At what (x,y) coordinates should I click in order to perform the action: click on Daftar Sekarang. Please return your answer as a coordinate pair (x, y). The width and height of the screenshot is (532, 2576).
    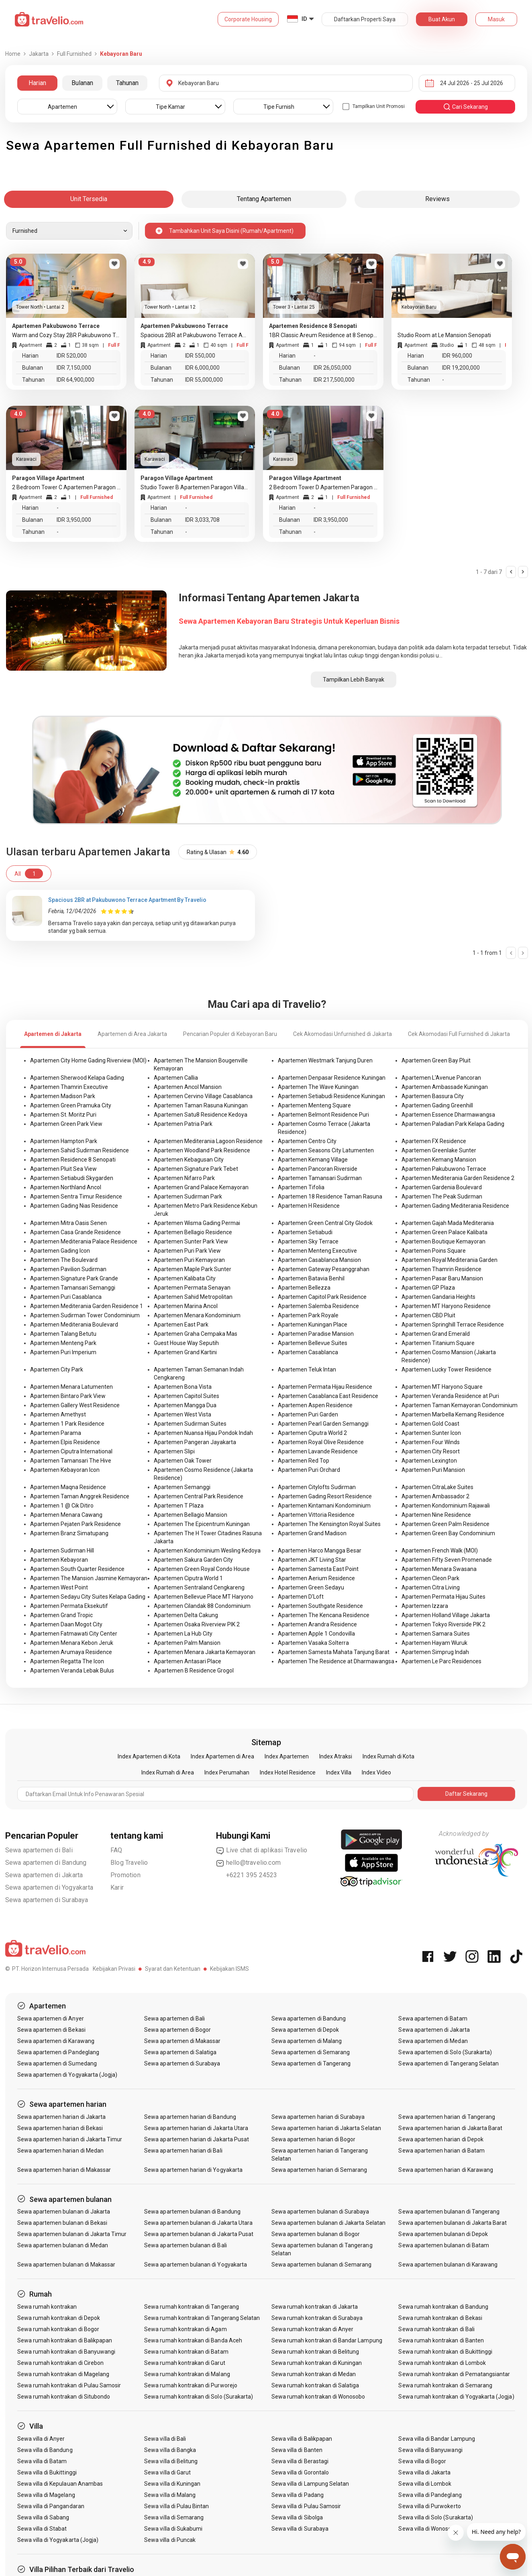
    Looking at the image, I should click on (466, 1794).